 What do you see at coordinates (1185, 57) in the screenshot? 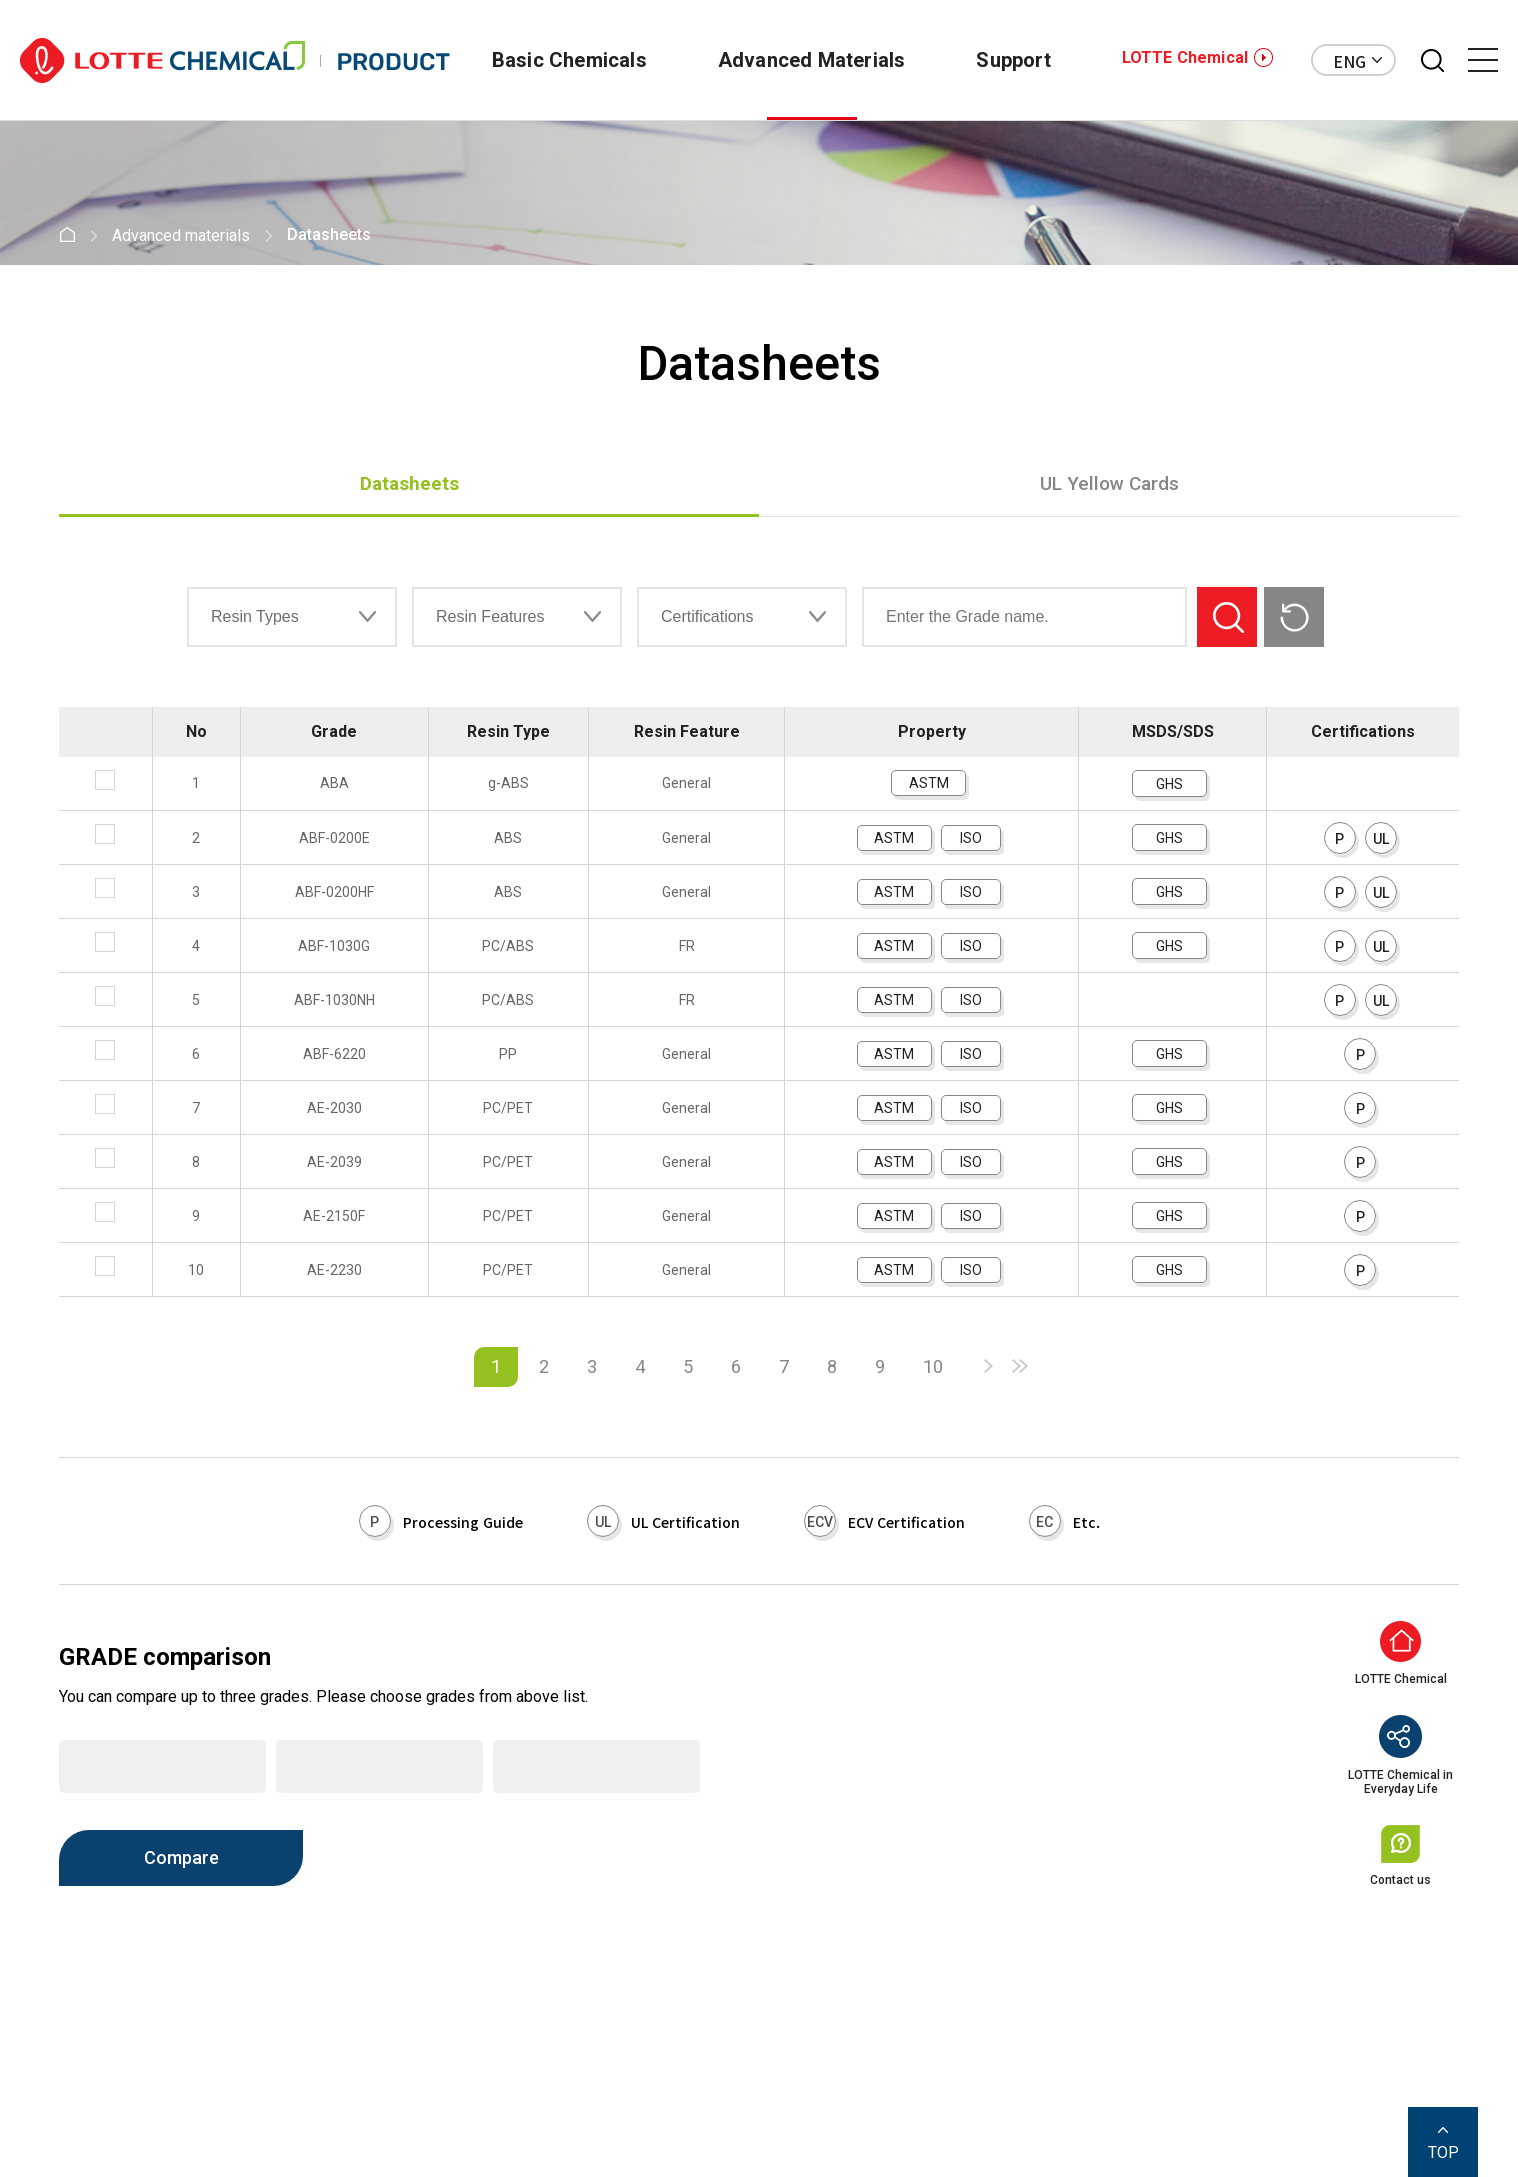
I see `LOTTE Chemical` at bounding box center [1185, 57].